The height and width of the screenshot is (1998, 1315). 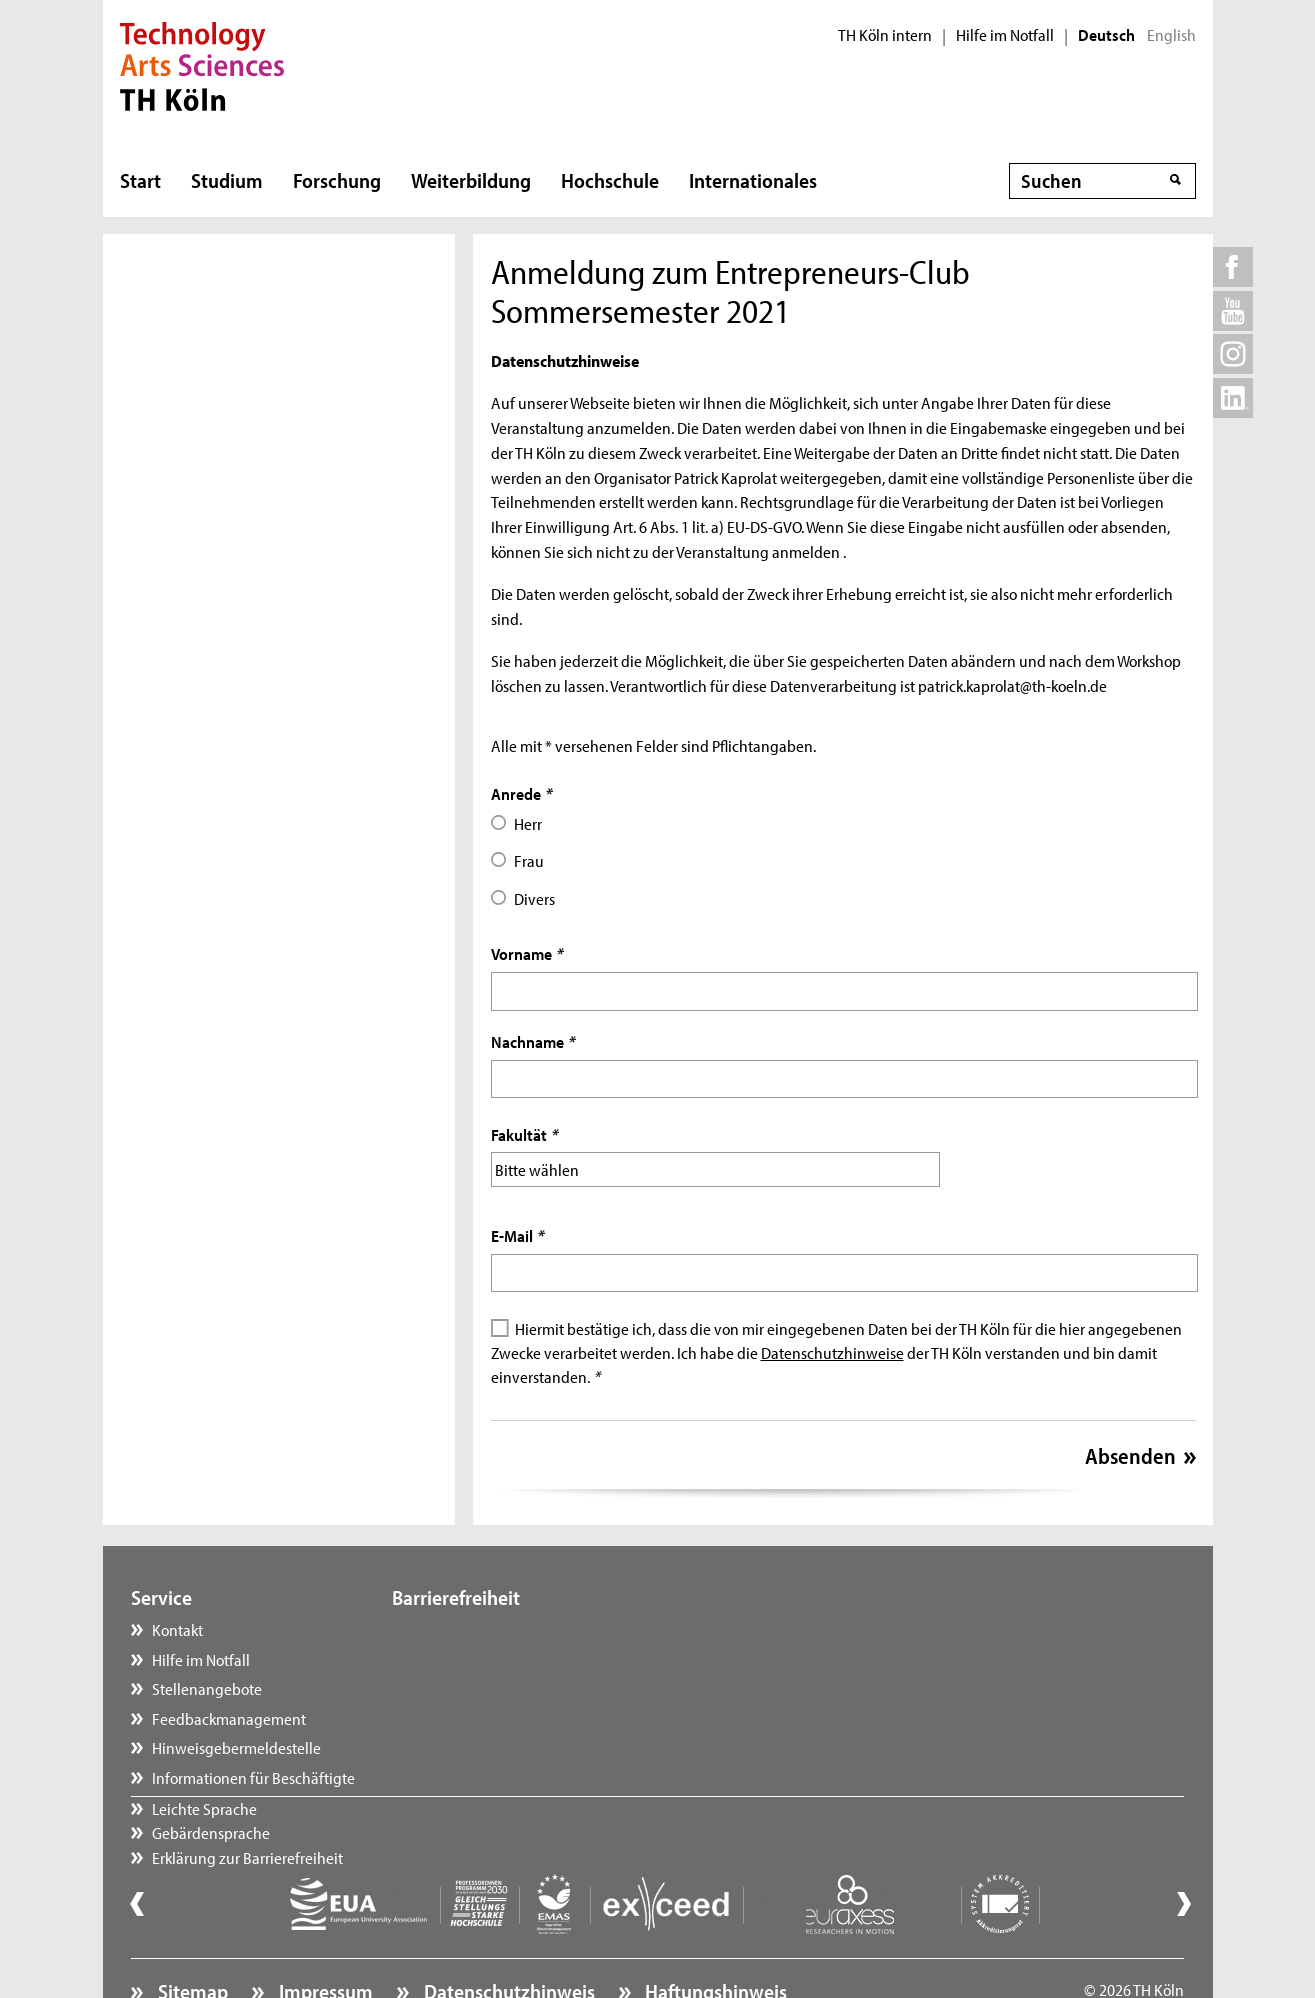 I want to click on Vorname, so click(x=526, y=953).